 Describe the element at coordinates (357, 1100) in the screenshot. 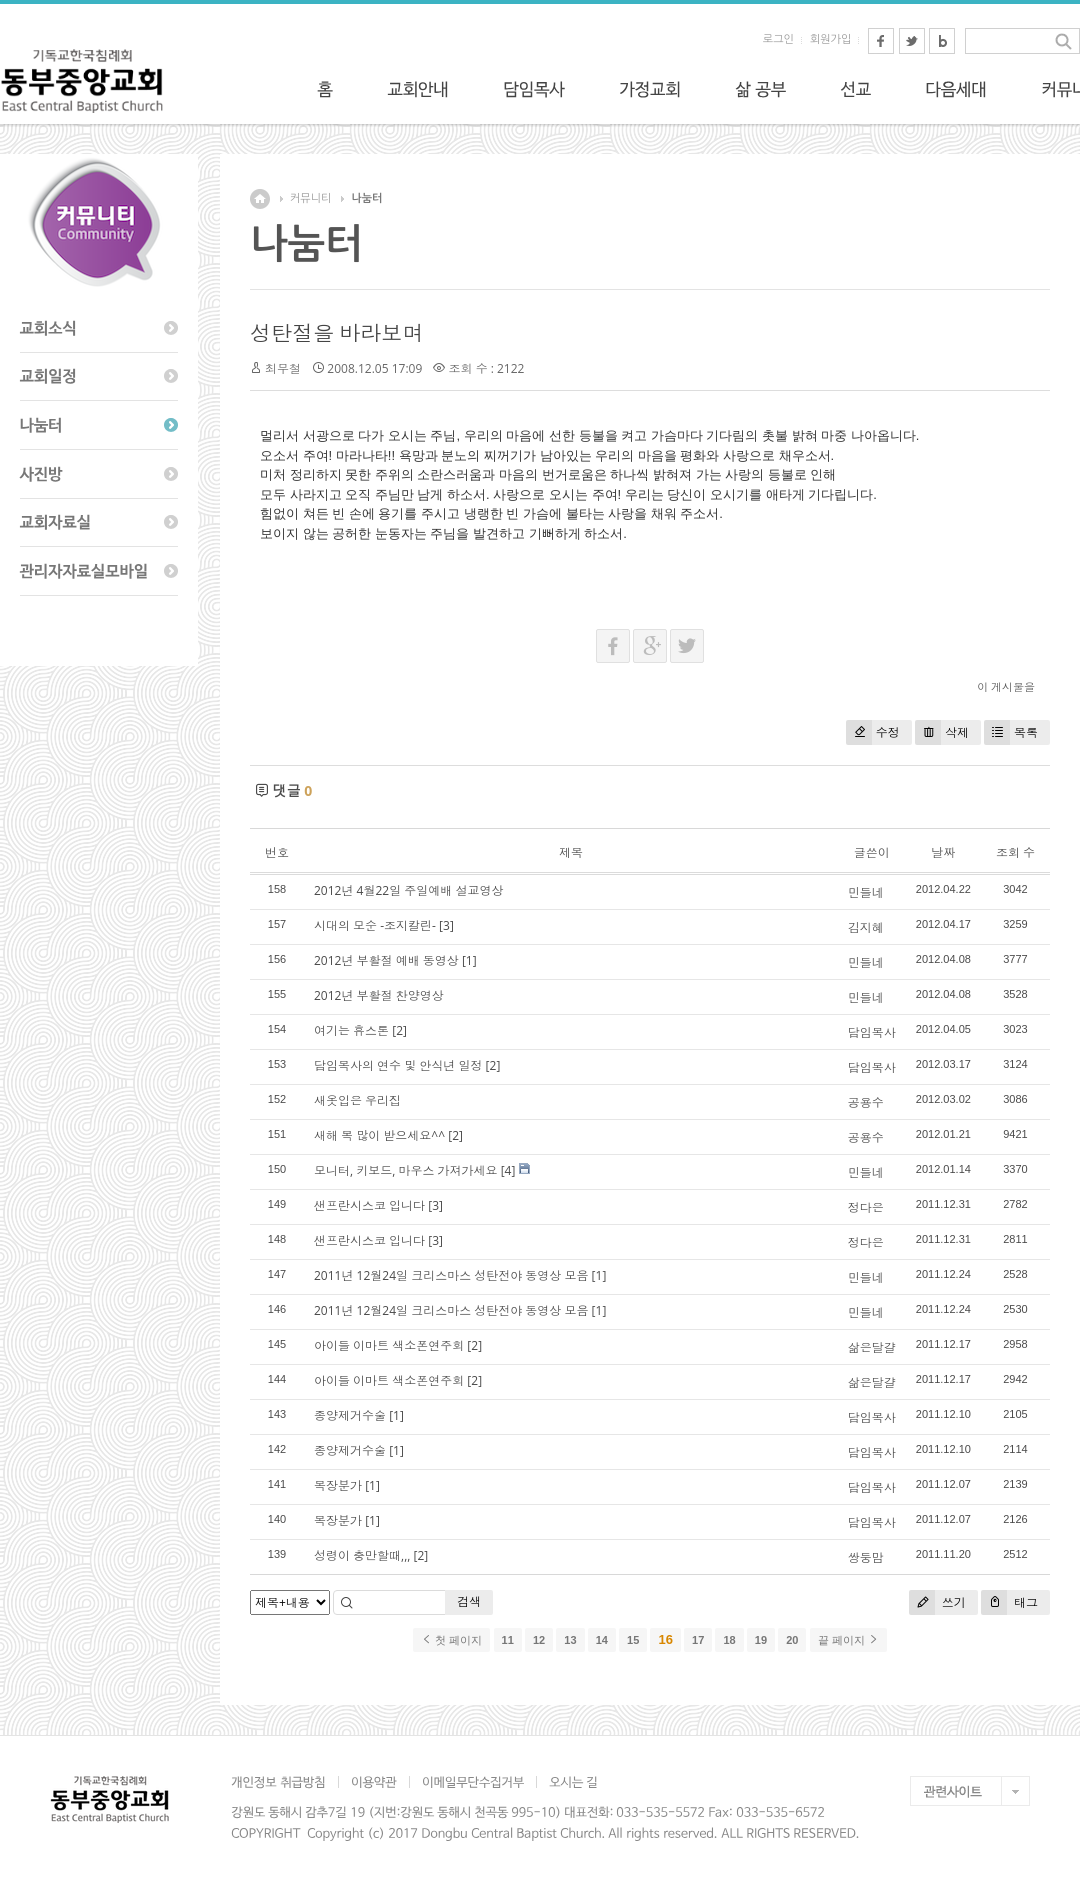

I see `새옷입은 우리집` at that location.